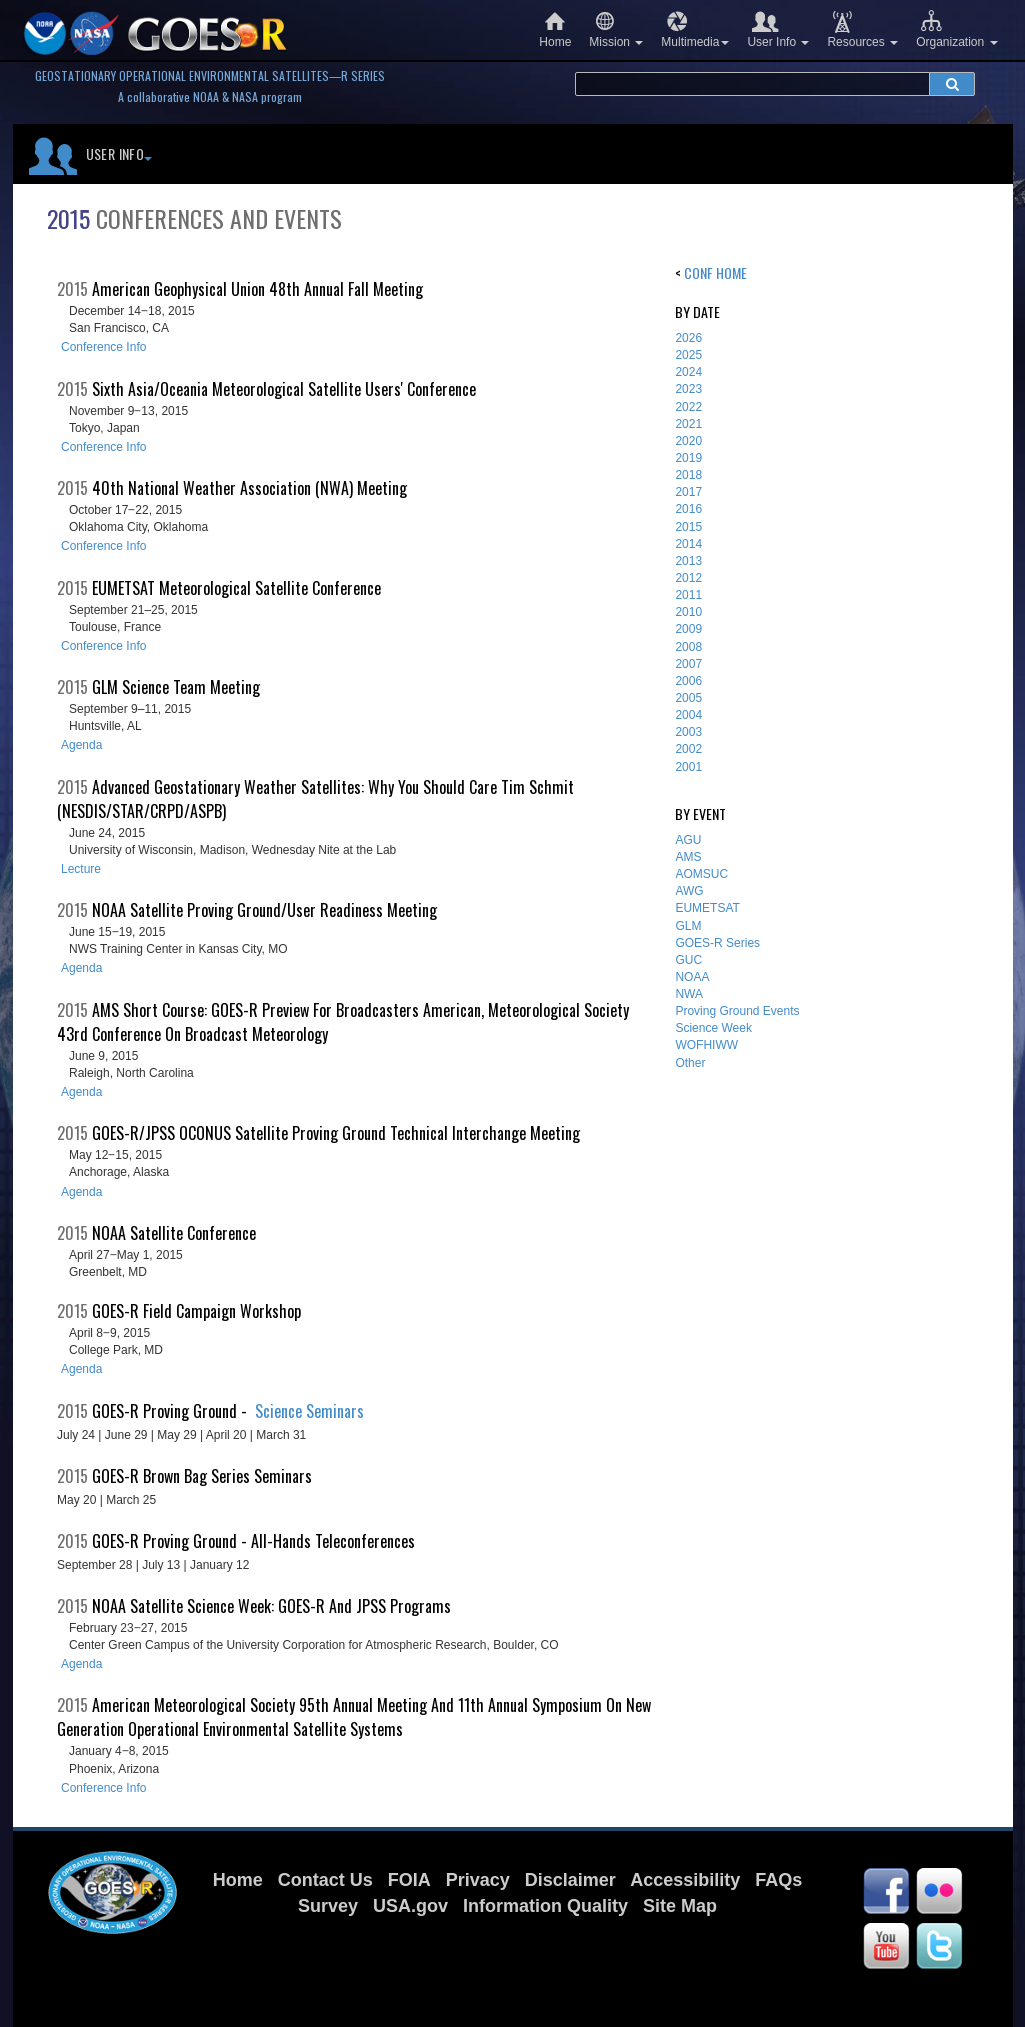 The image size is (1025, 2027). Describe the element at coordinates (103, 347) in the screenshot. I see `Conference Info` at that location.